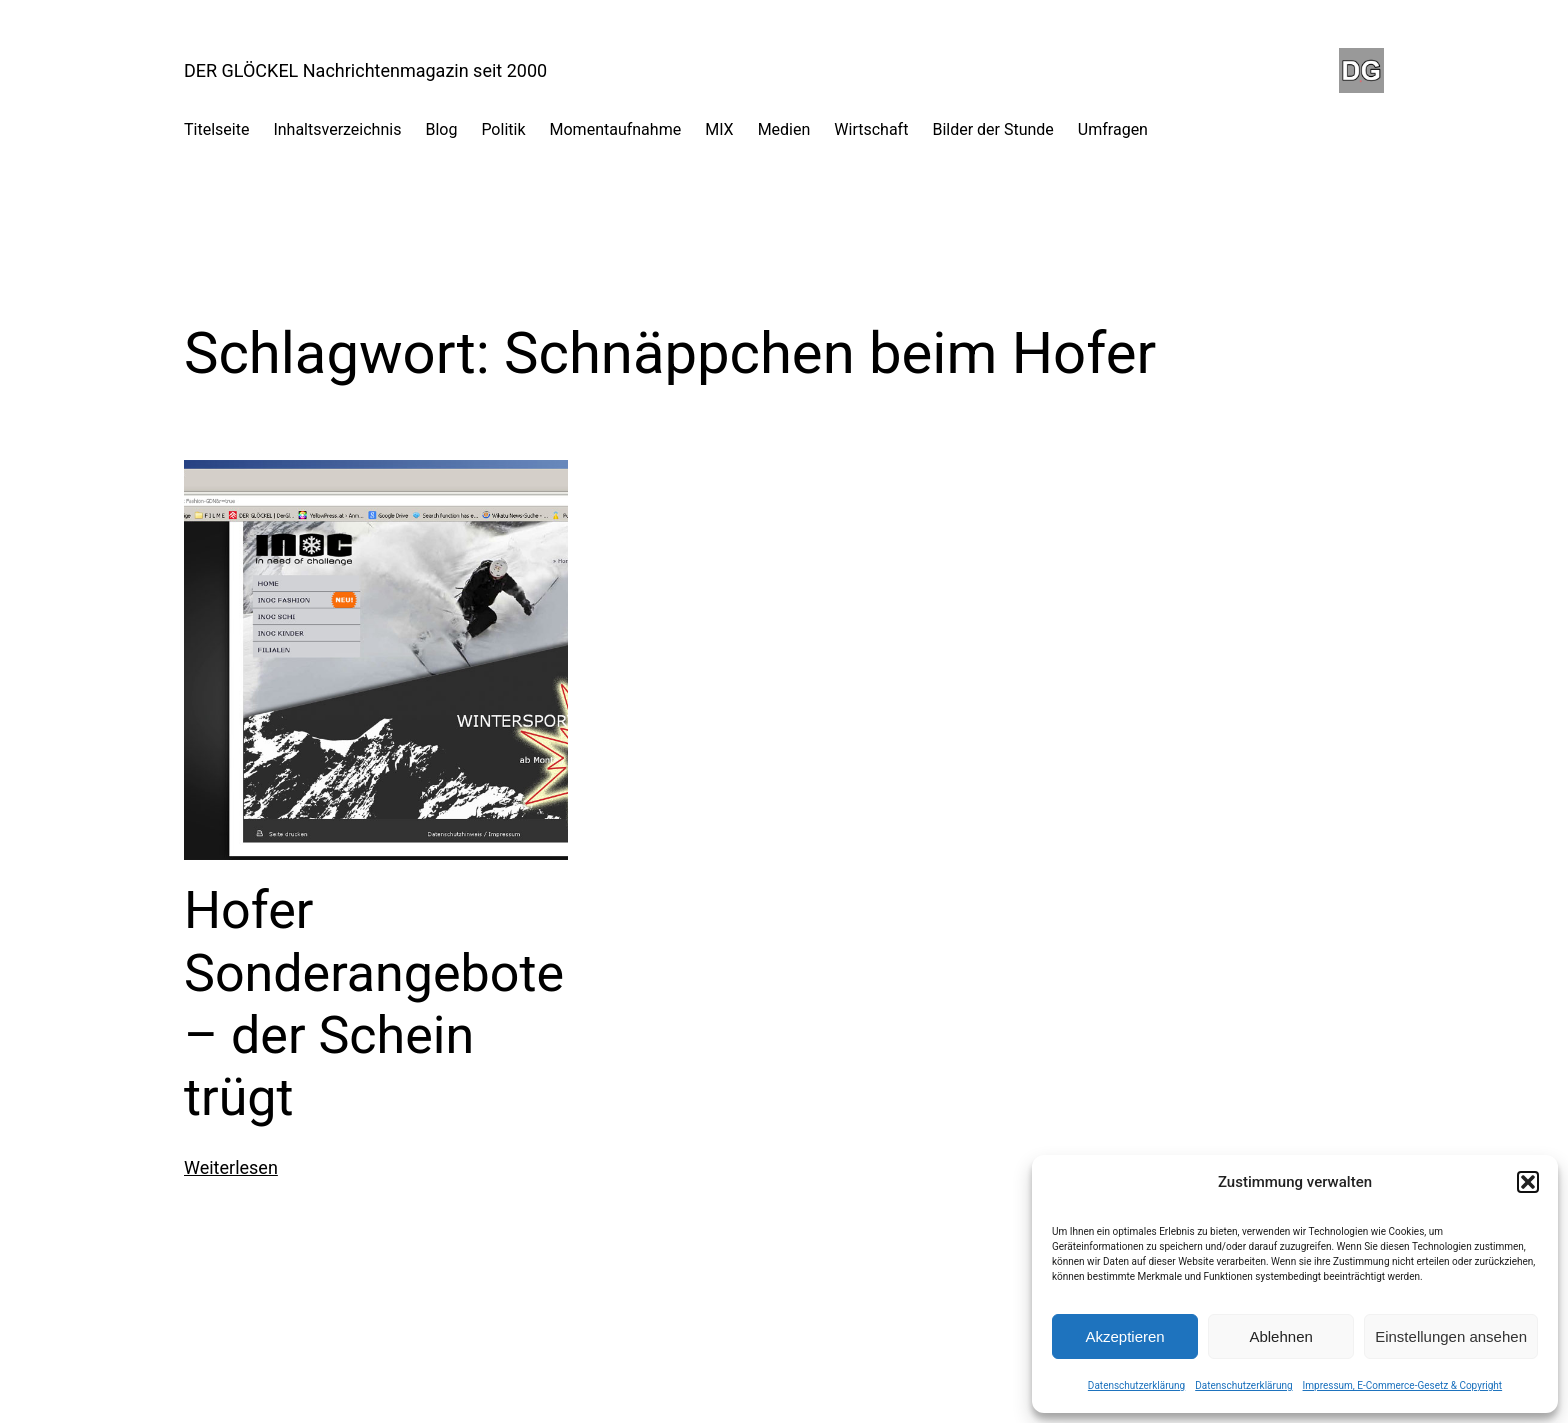  I want to click on Ablehnen, so click(1280, 1336).